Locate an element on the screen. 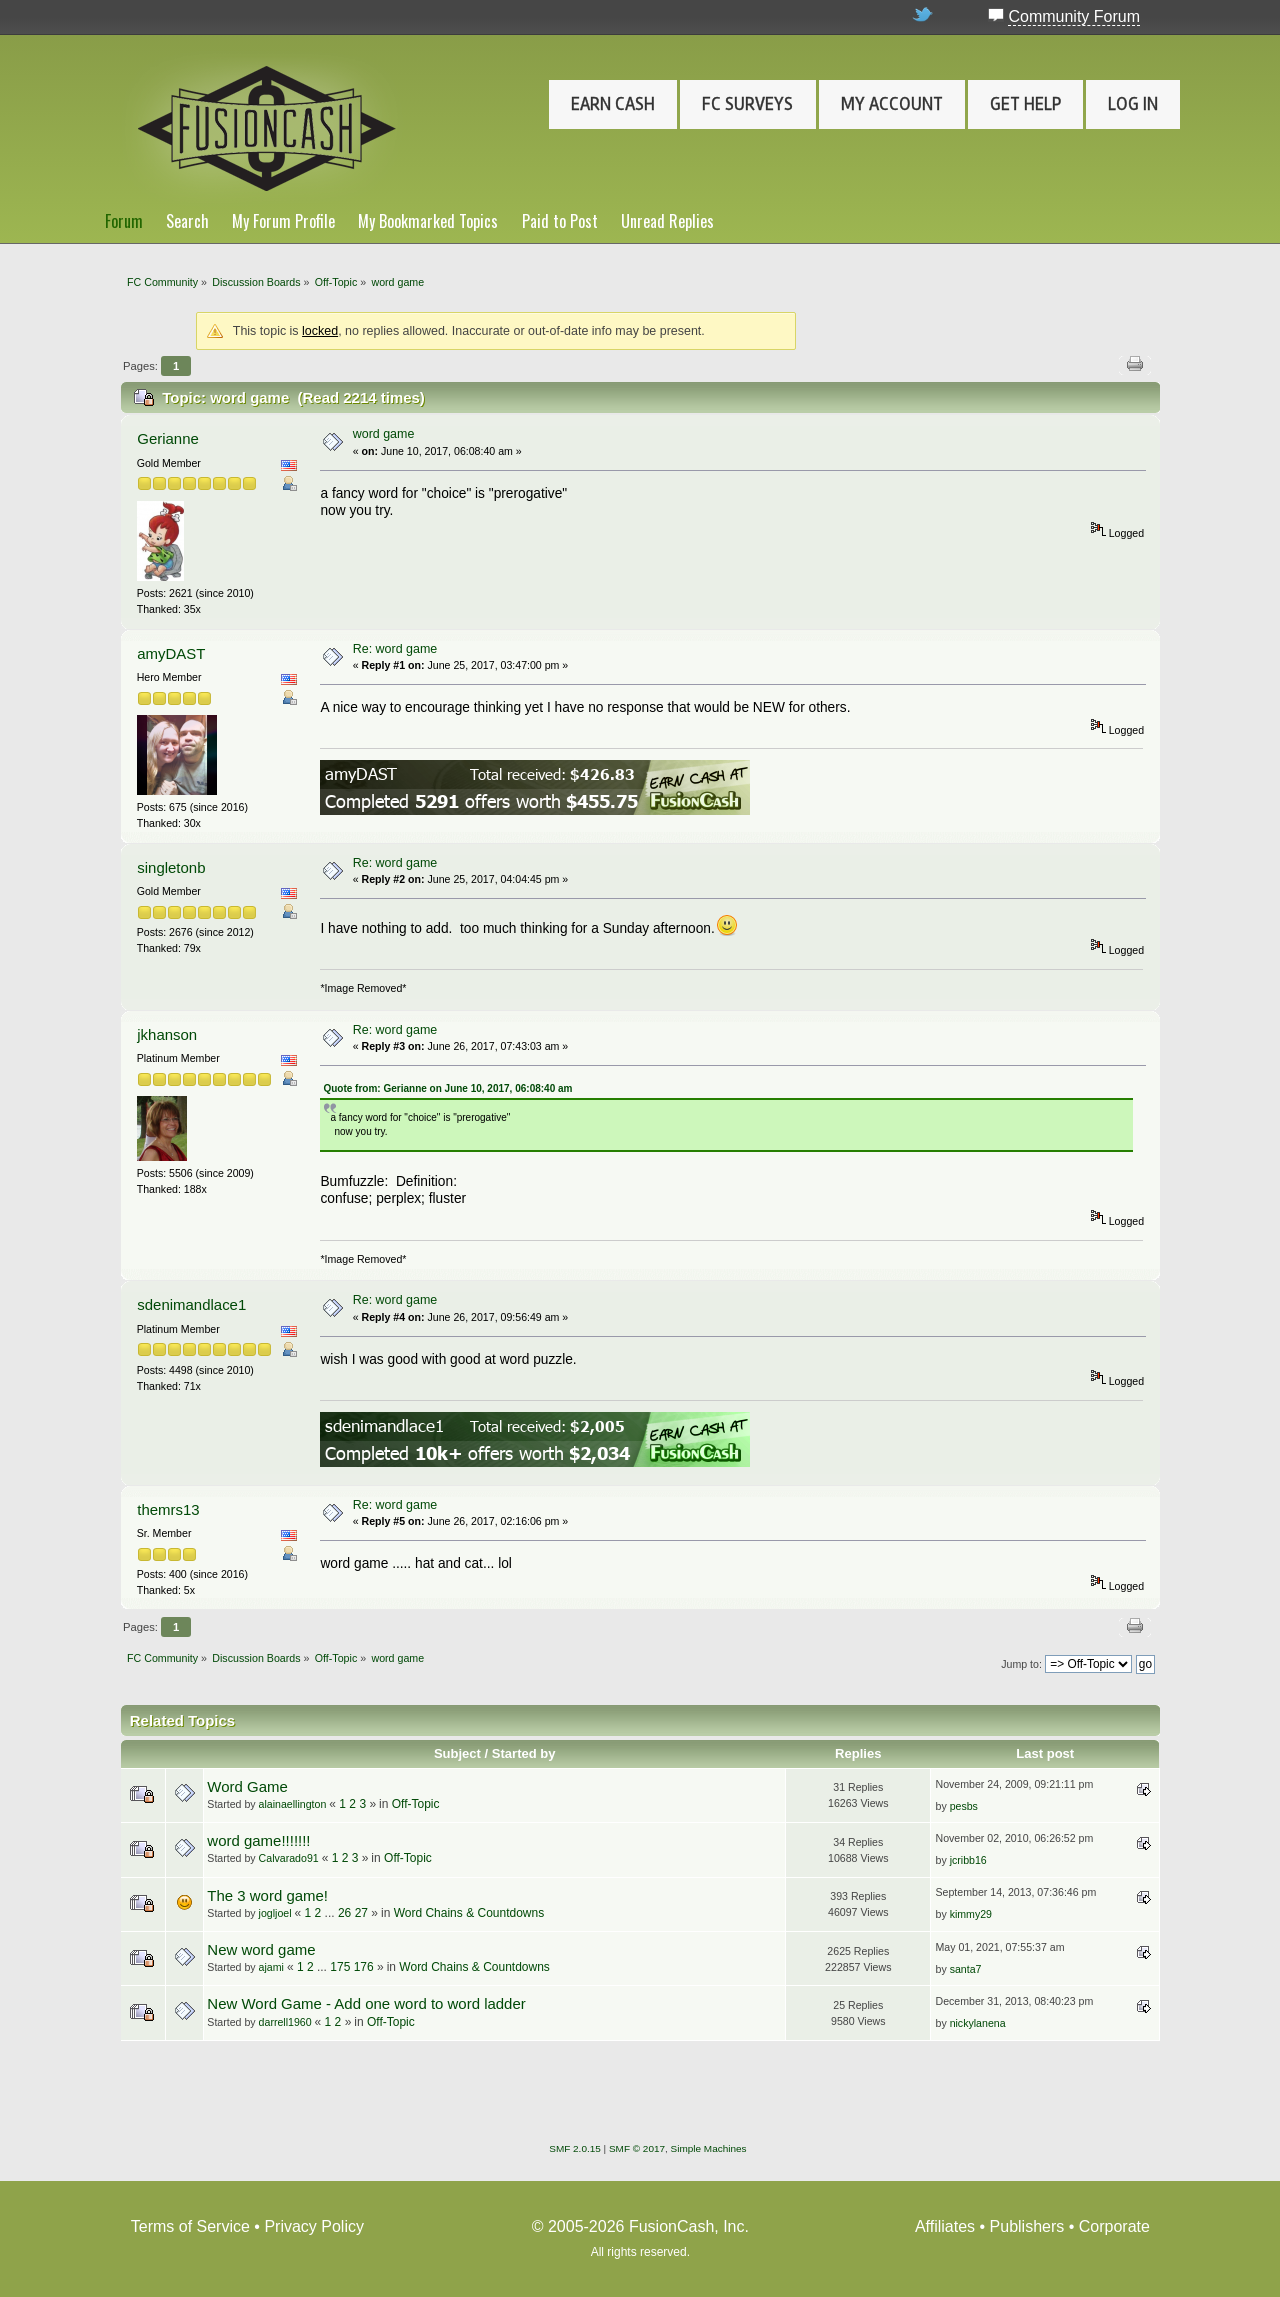 The image size is (1280, 2297). Unread Replies is located at coordinates (667, 221).